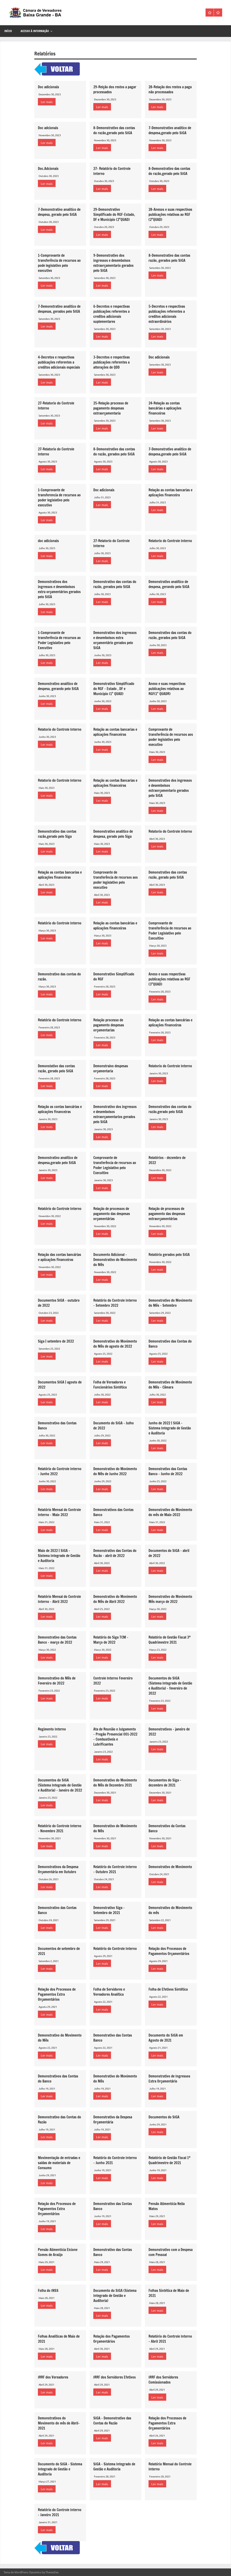 The width and height of the screenshot is (231, 2576). I want to click on Documentos SIGA – outubro de 2022, so click(59, 1303).